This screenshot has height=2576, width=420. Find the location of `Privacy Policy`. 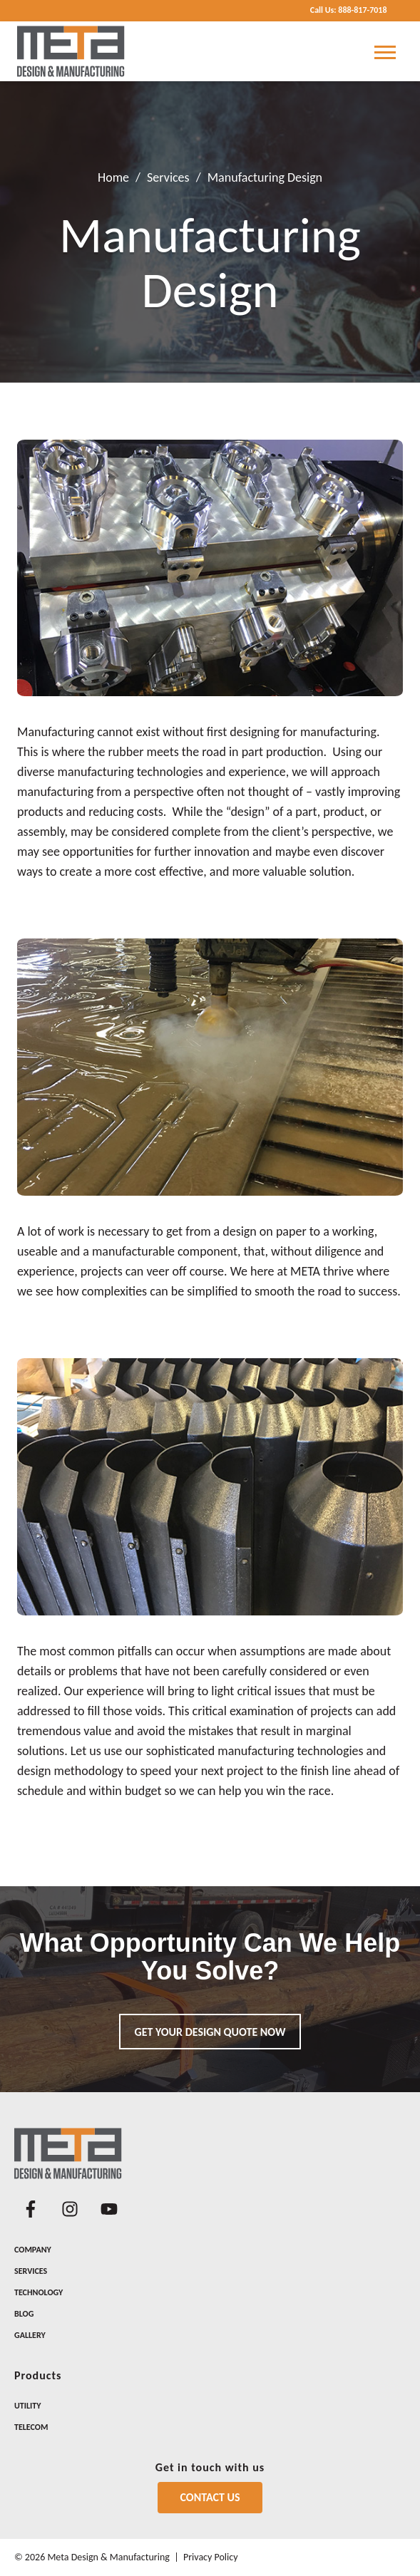

Privacy Policy is located at coordinates (210, 2557).